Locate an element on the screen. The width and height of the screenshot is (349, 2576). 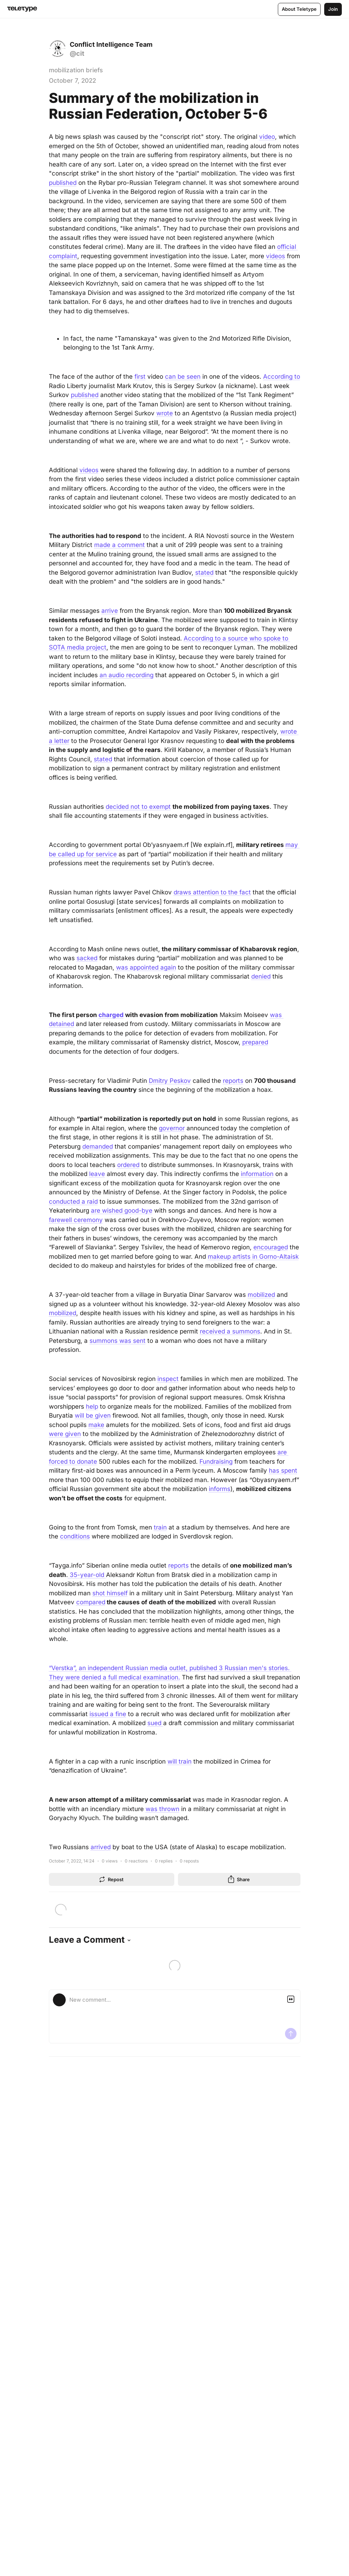
conditions is located at coordinates (75, 1536).